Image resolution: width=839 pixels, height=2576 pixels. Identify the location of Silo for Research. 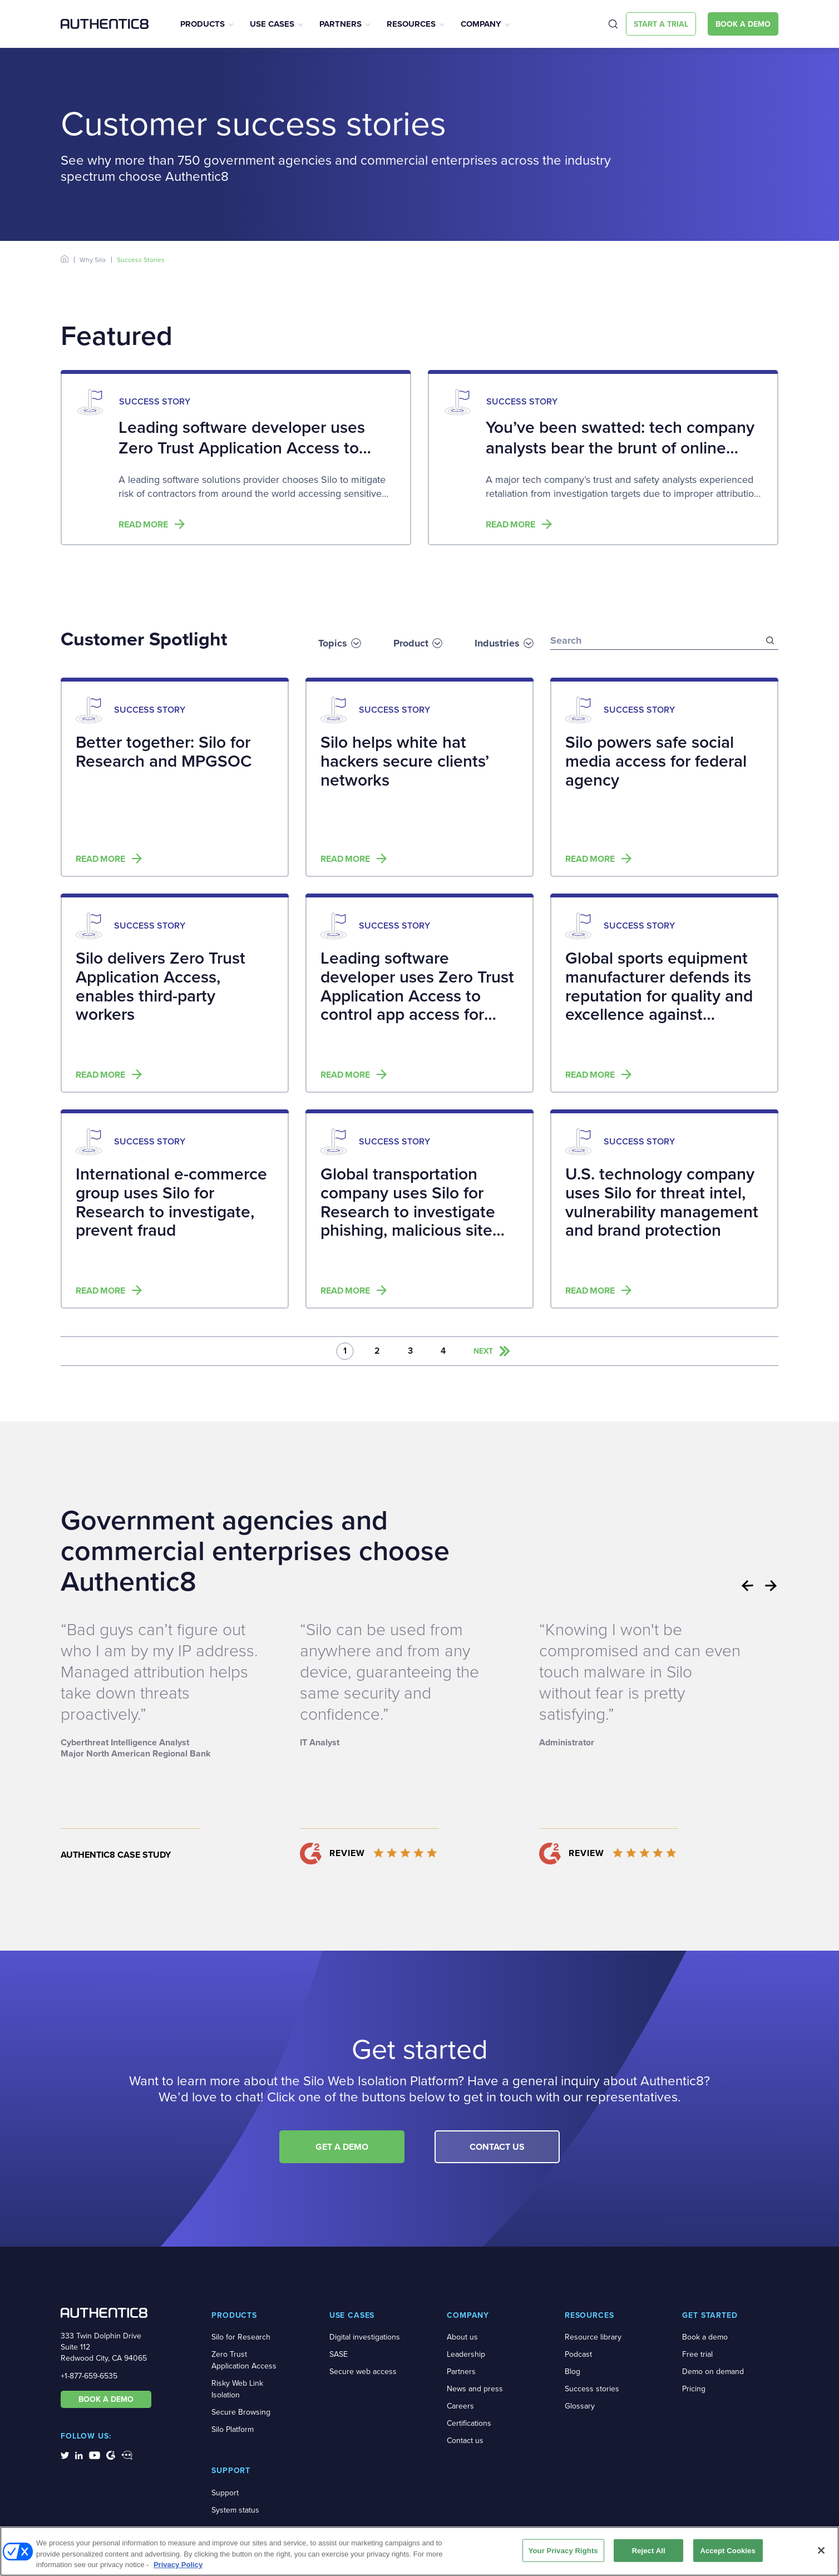
(240, 2337).